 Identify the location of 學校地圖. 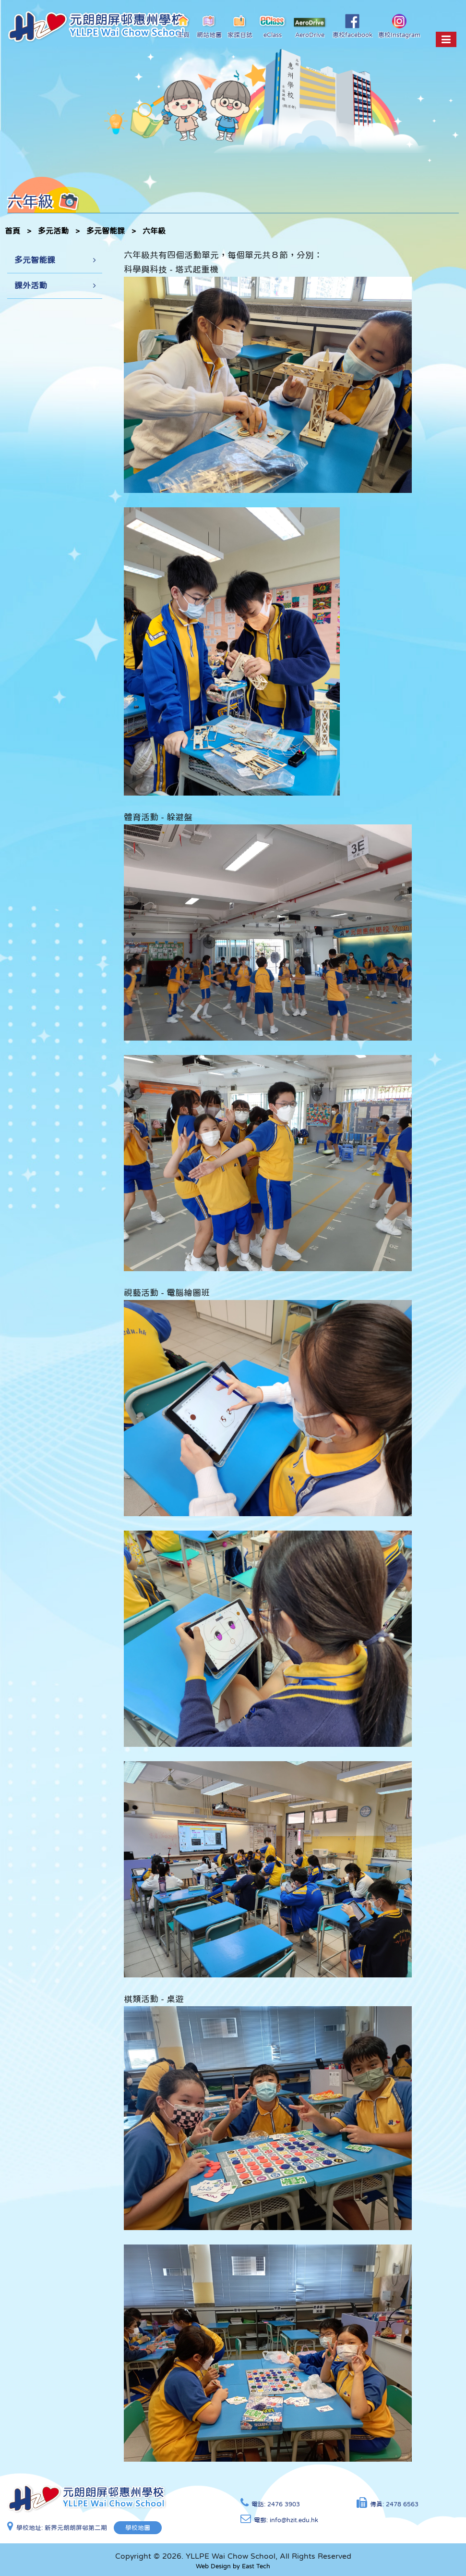
(138, 2528).